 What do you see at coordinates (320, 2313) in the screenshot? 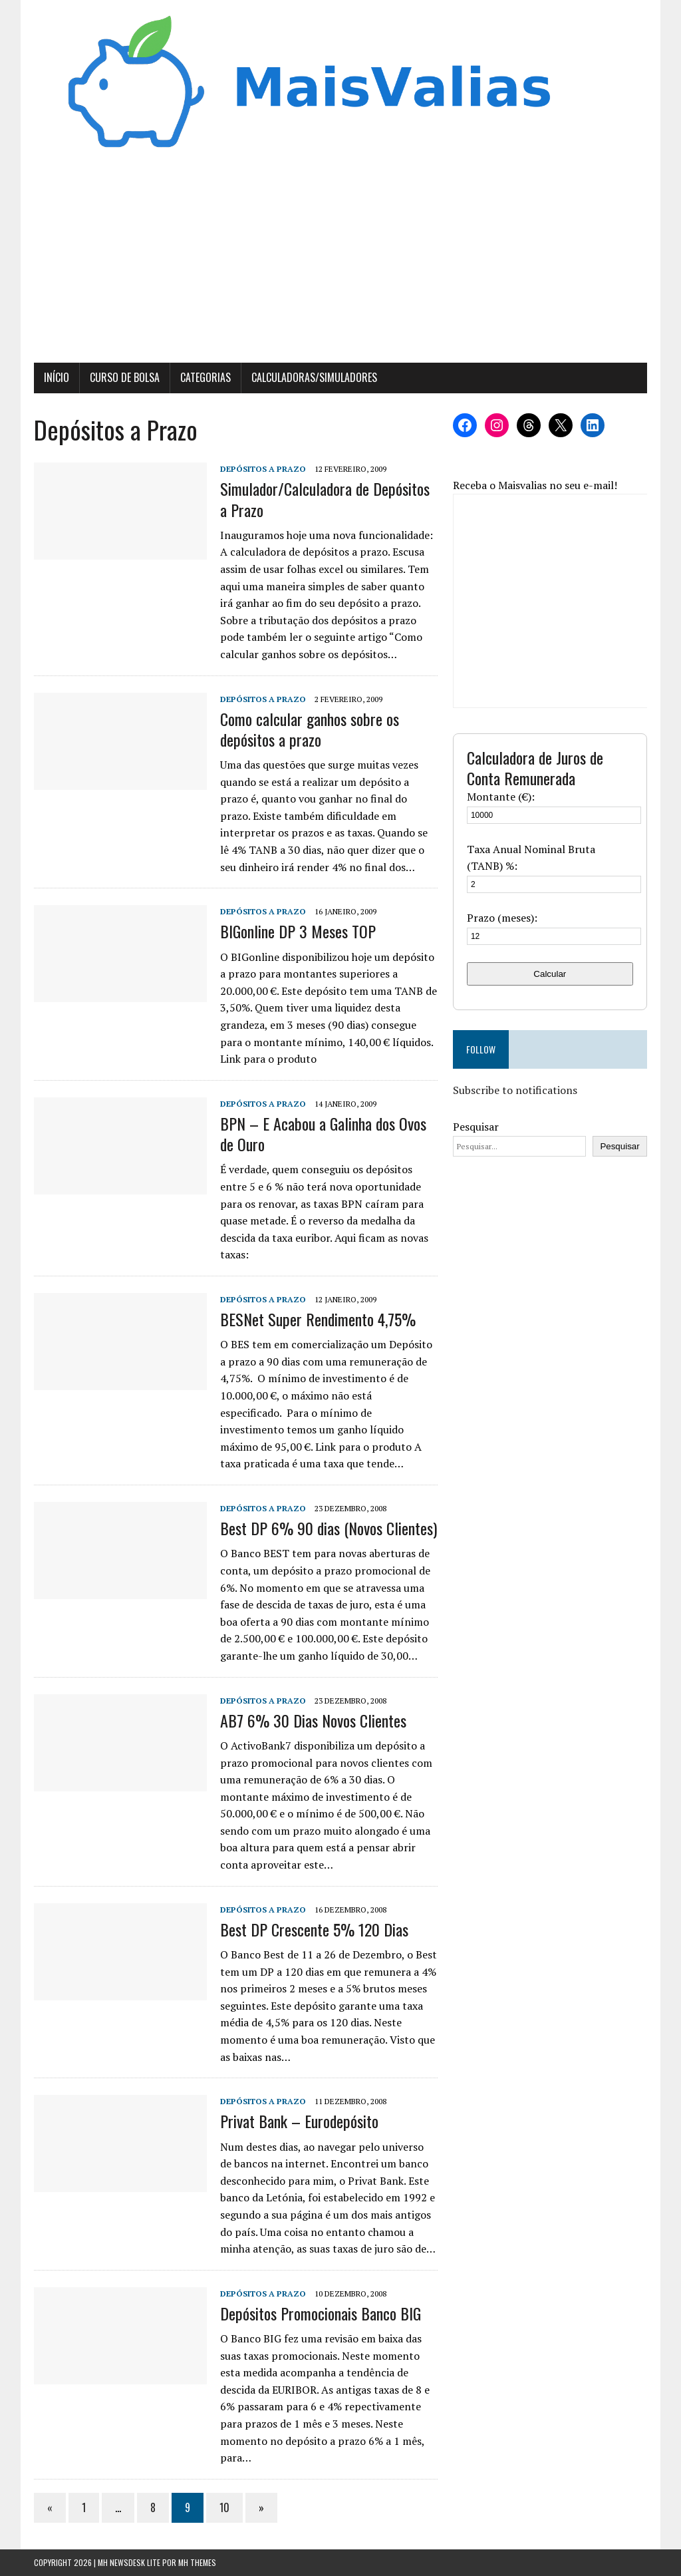
I see `Depósitos Promocionais Banco BIG` at bounding box center [320, 2313].